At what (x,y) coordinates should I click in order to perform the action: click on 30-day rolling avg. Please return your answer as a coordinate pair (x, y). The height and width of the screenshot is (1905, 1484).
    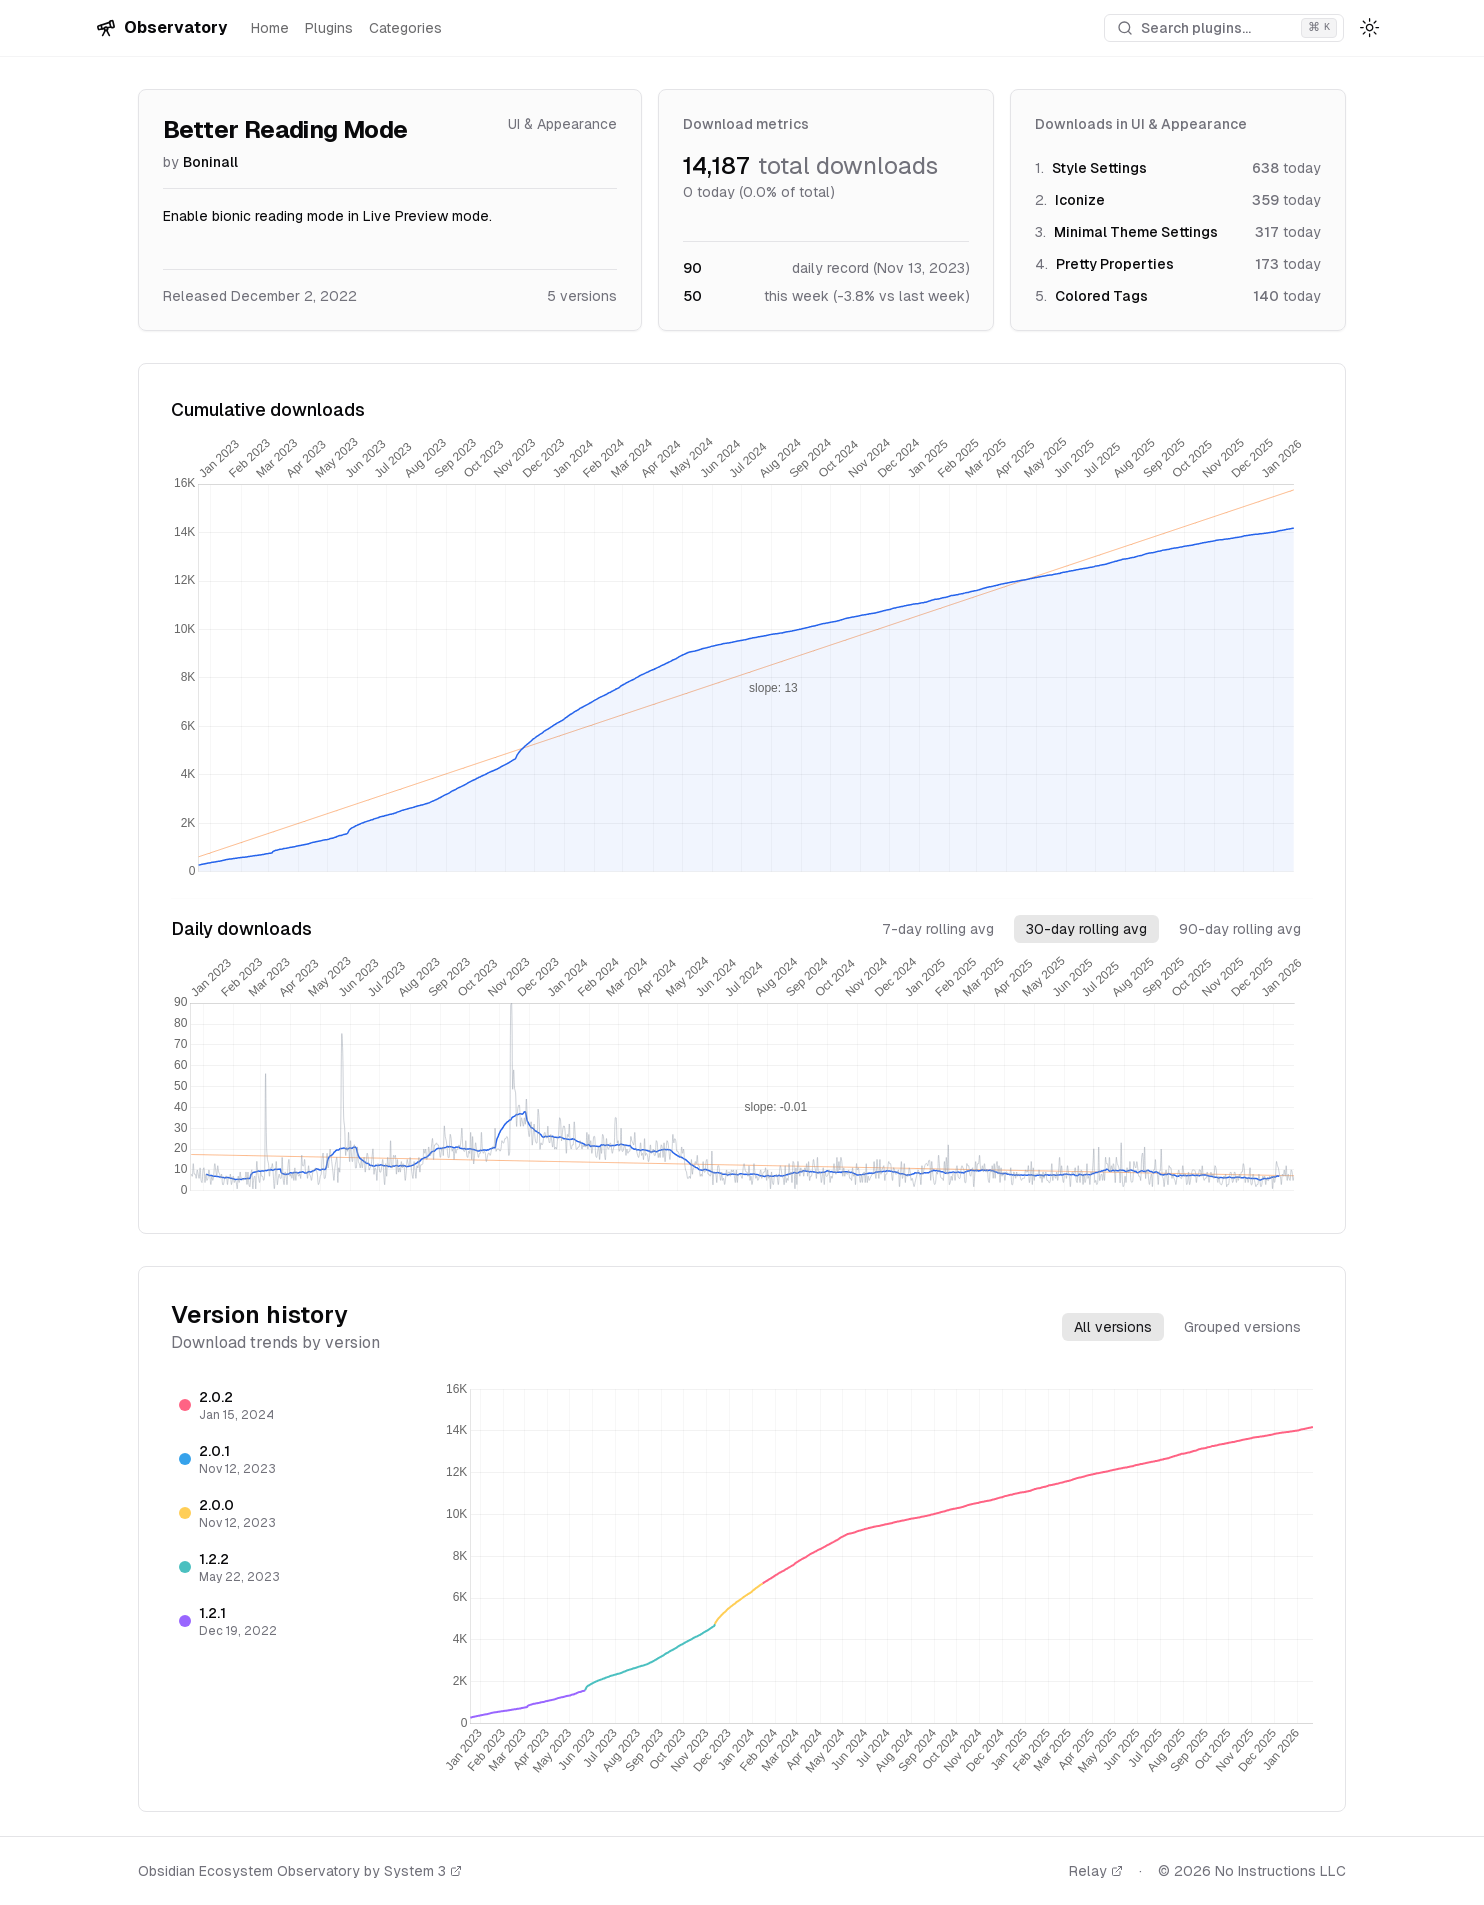
    Looking at the image, I should click on (1086, 929).